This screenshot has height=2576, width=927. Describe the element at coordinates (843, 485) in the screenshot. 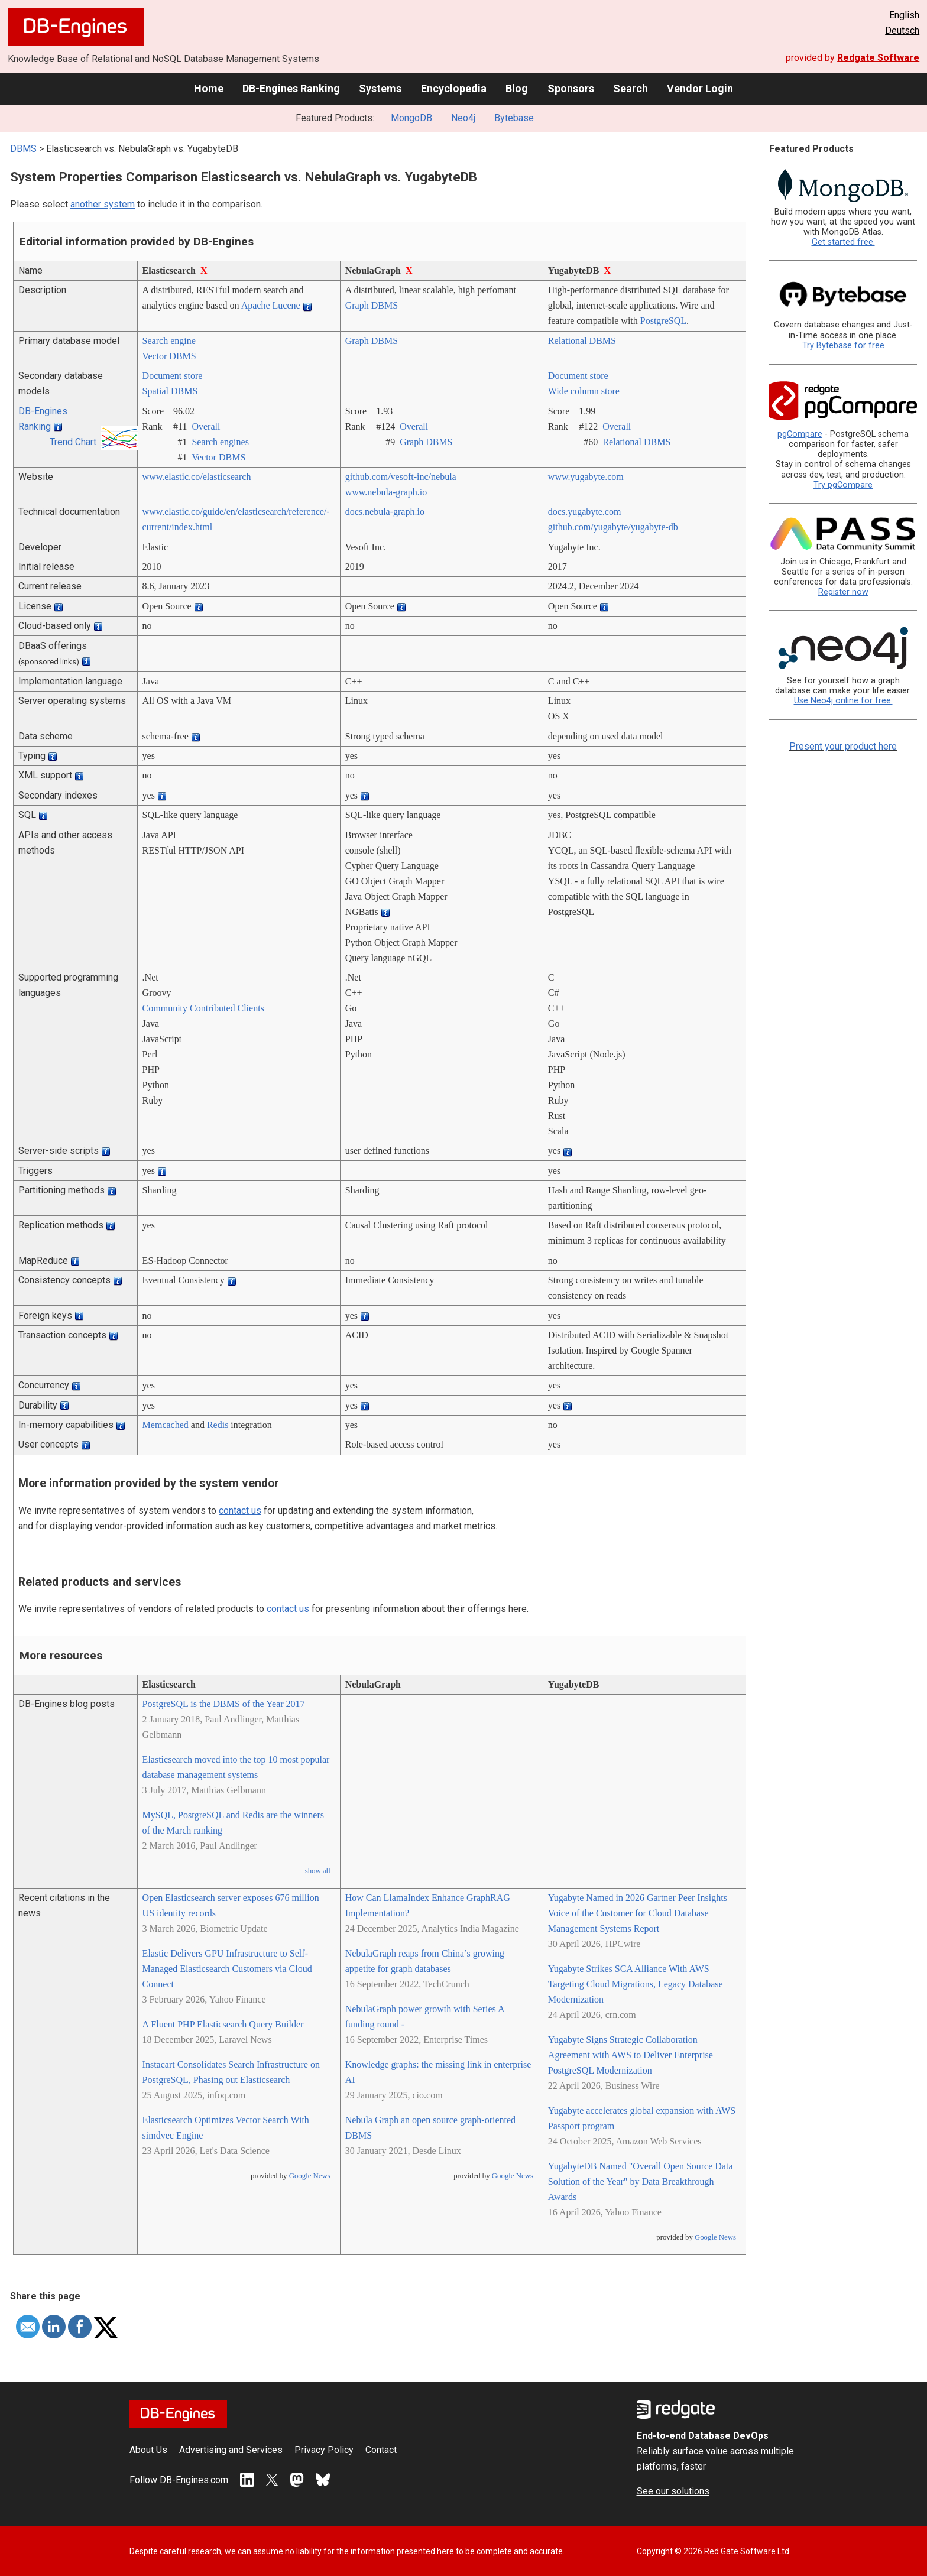

I see `Try pgCompare` at that location.